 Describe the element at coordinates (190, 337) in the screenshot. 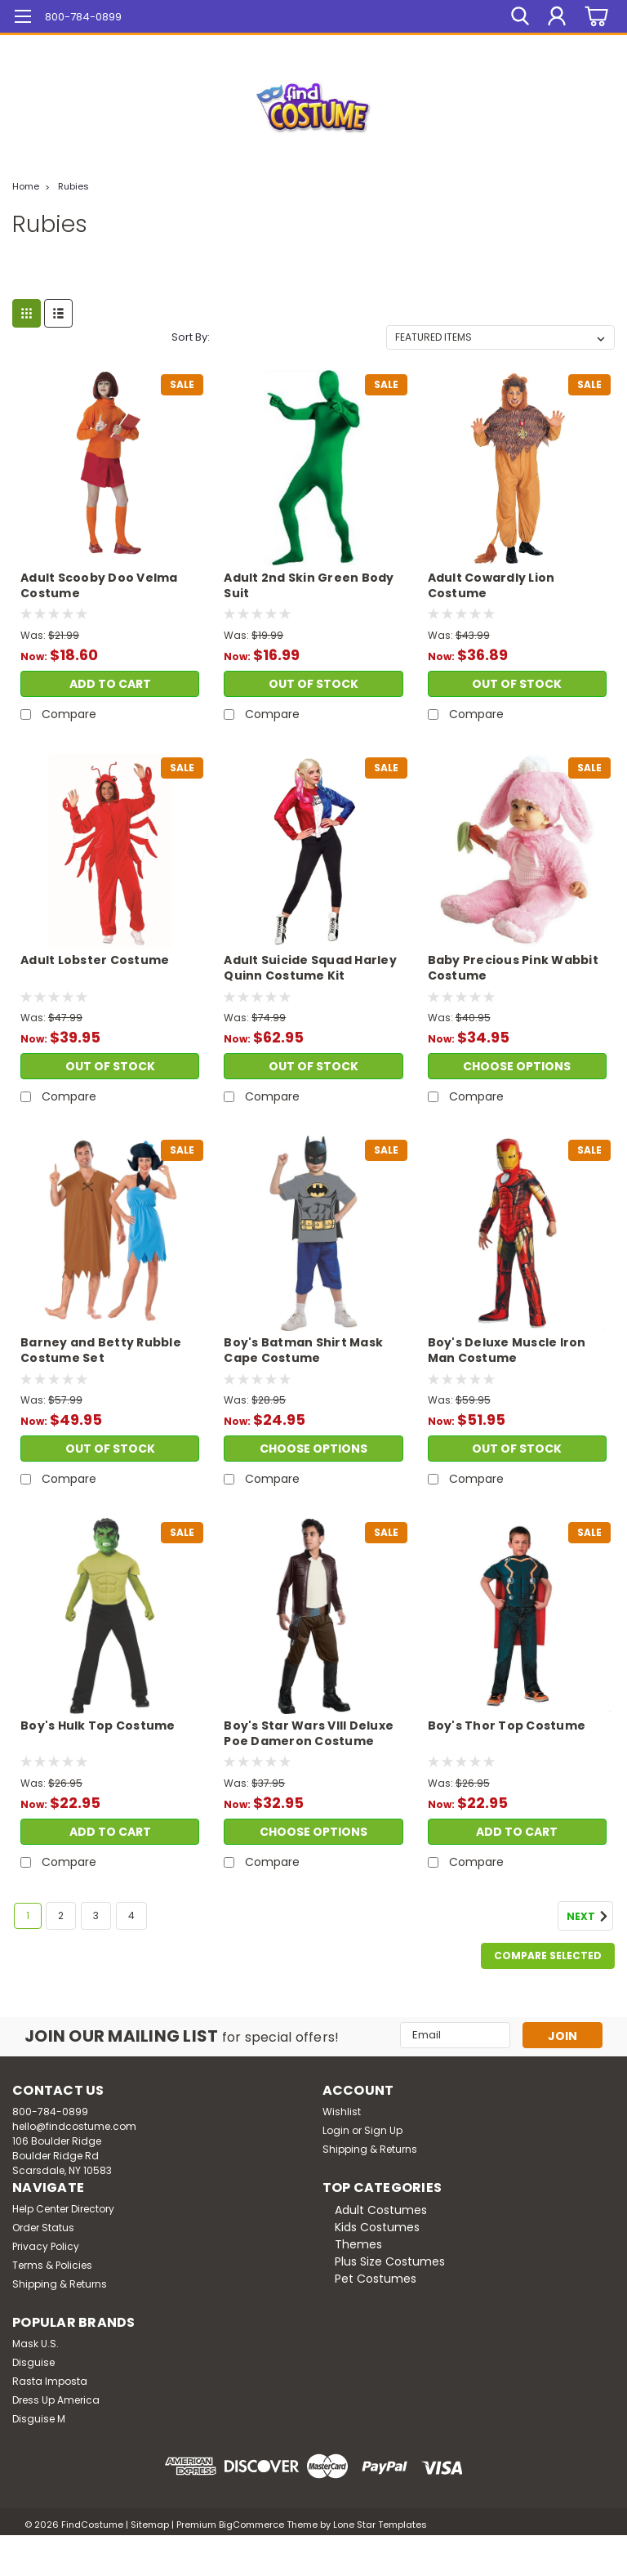

I see `Sort By:` at that location.